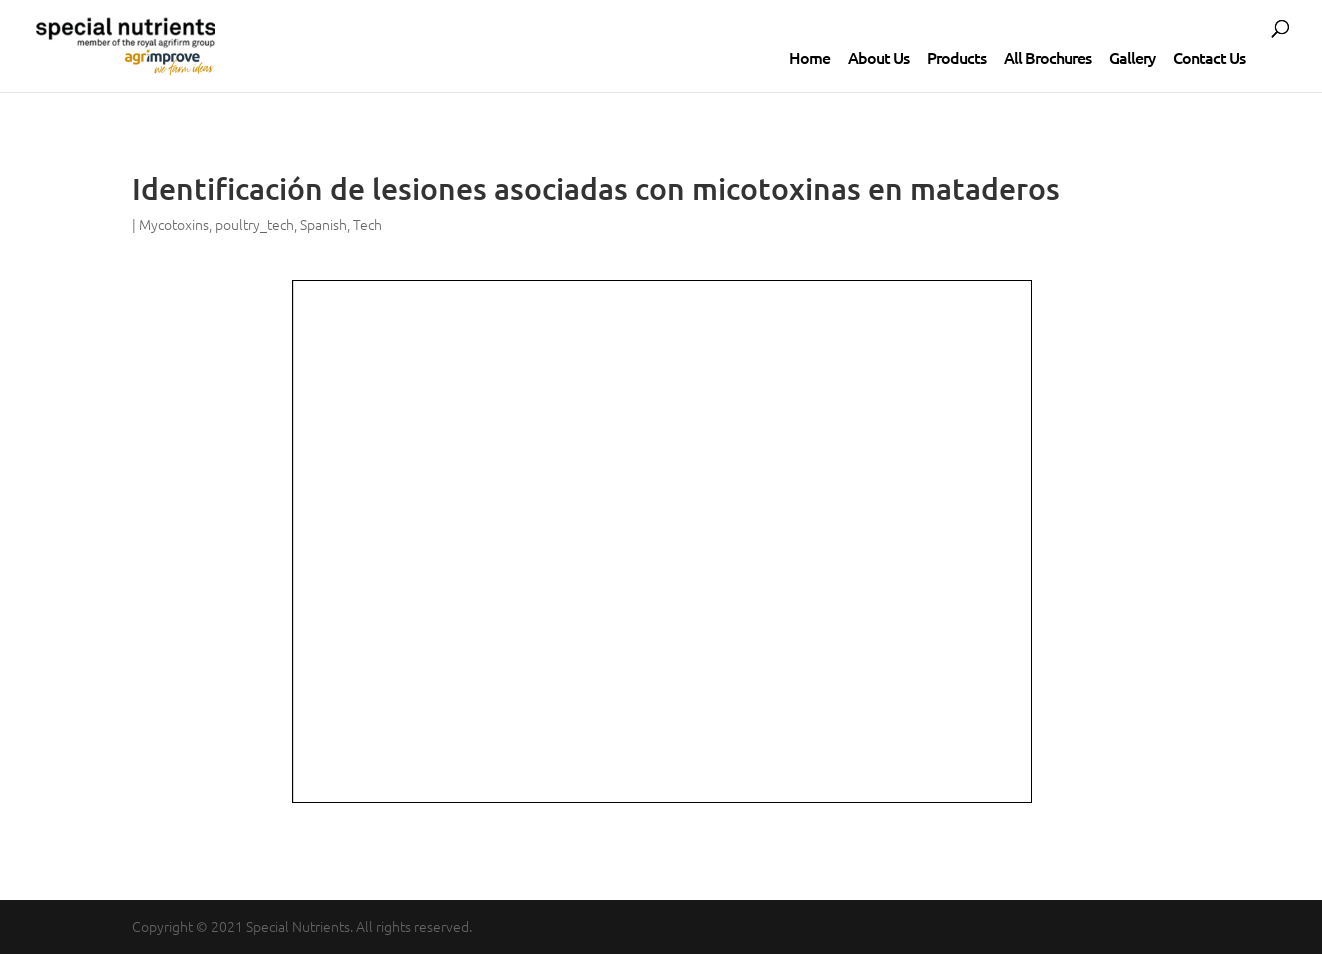  I want to click on All Brochures, so click(1047, 57).